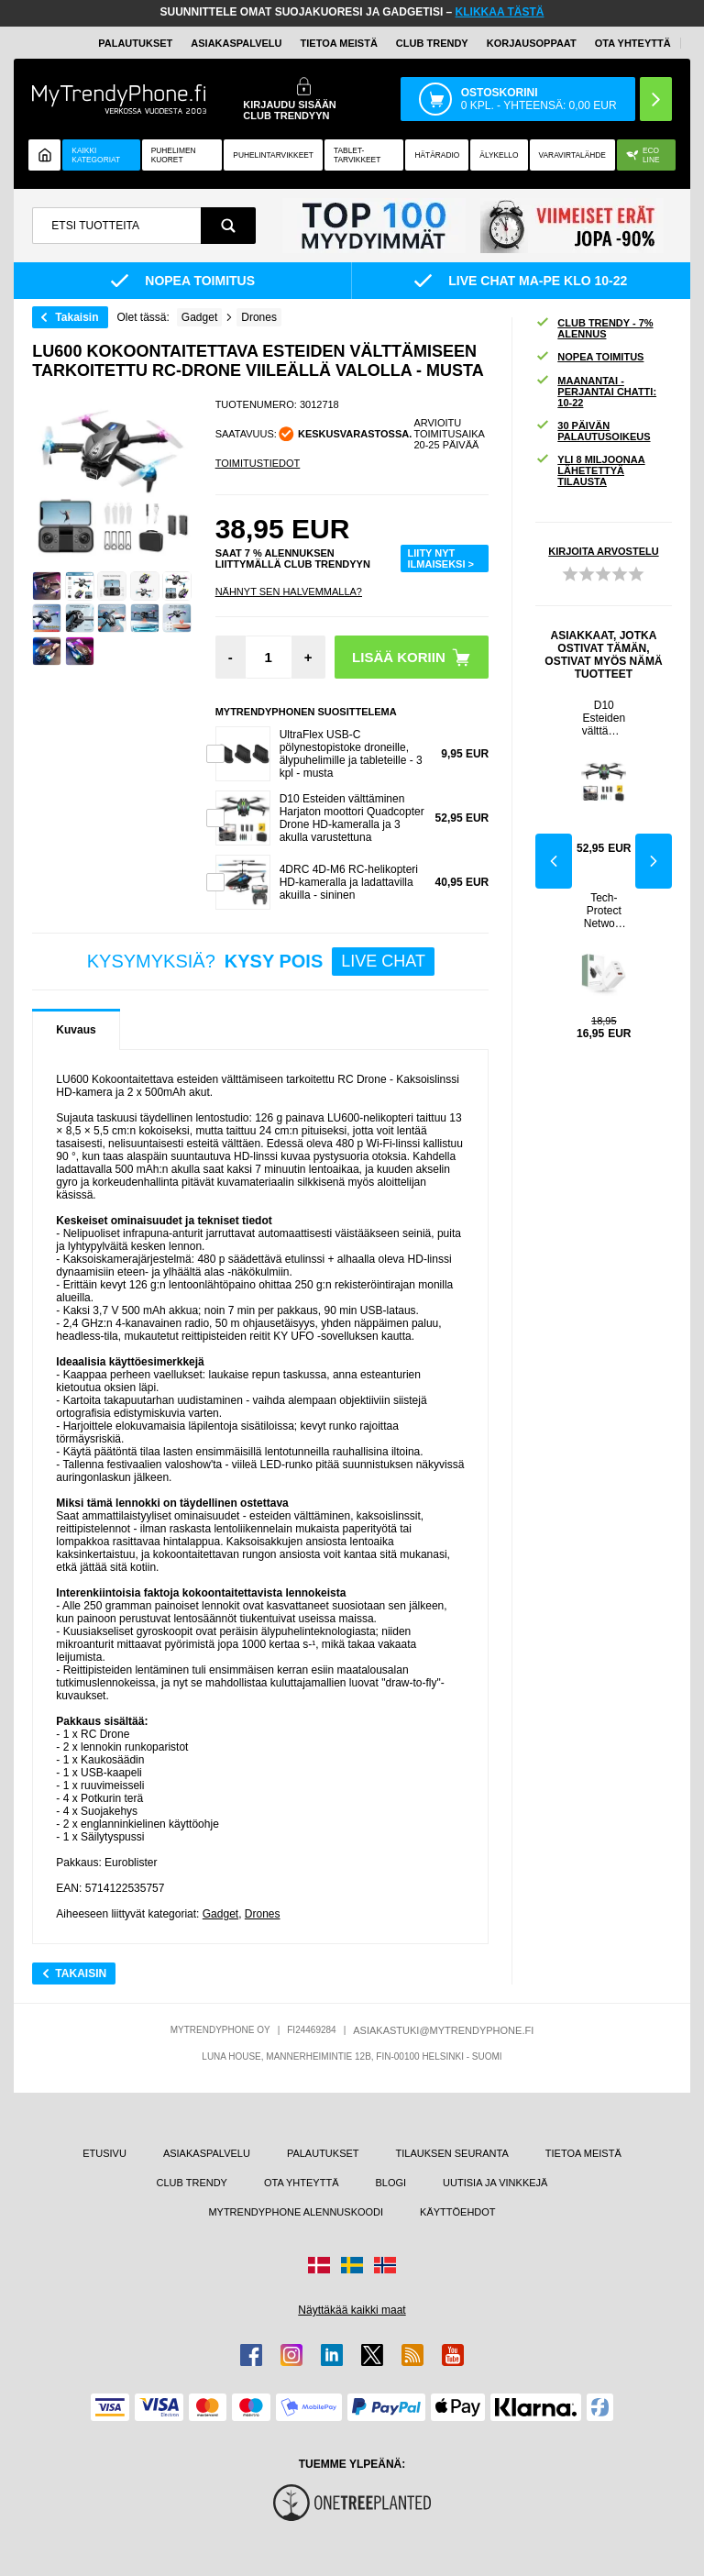 The width and height of the screenshot is (704, 2576). Describe the element at coordinates (500, 12) in the screenshot. I see `KLIKKAA TÄSTÄ` at that location.